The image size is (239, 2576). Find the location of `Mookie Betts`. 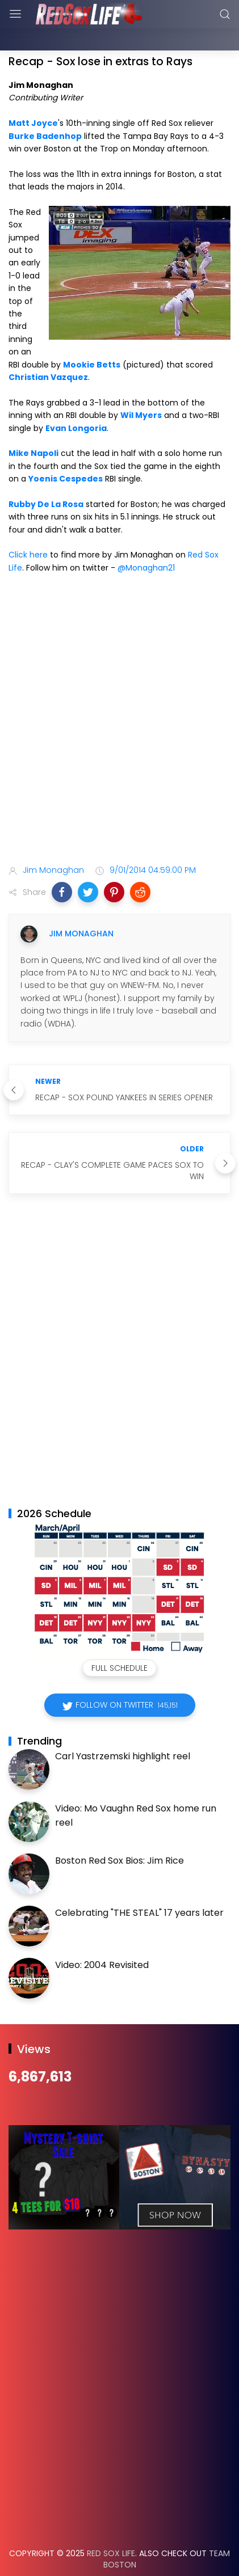

Mookie Betts is located at coordinates (91, 336).